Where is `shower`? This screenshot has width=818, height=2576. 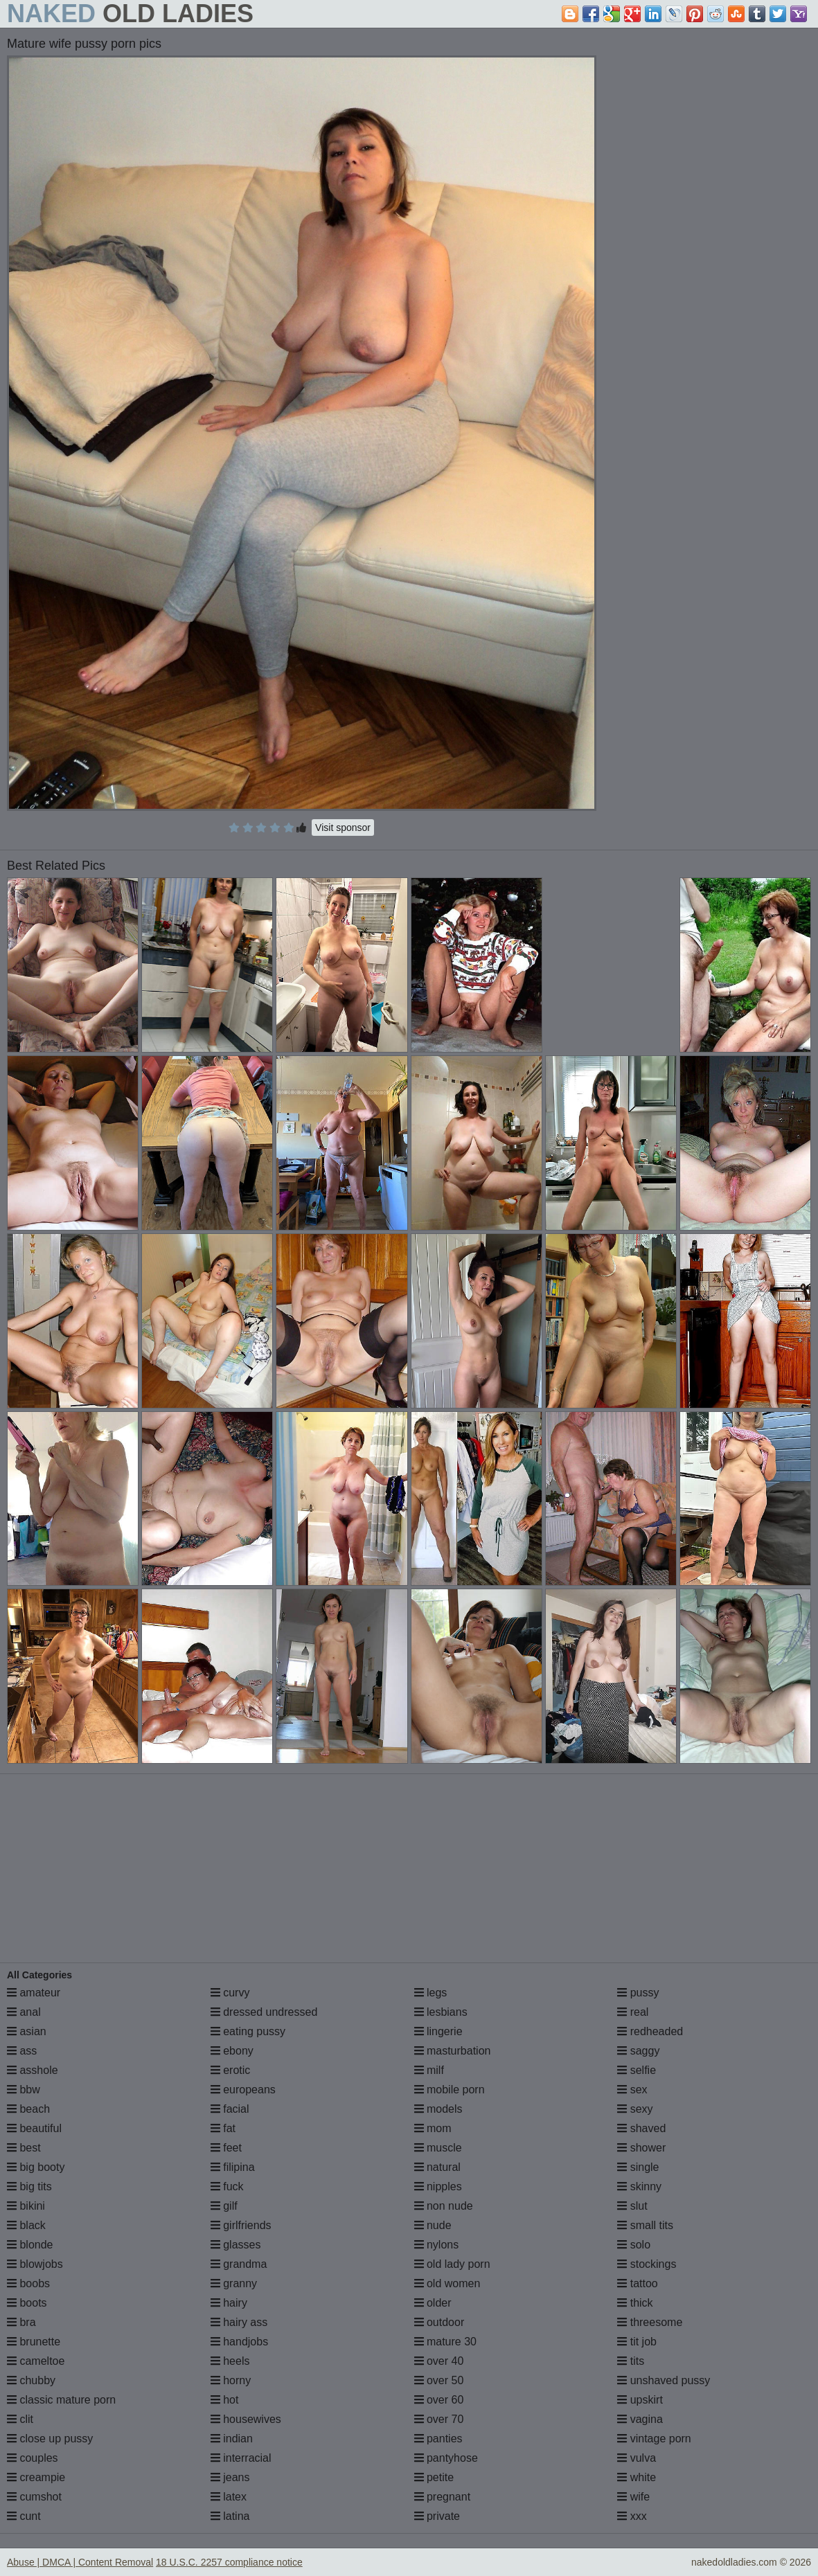
shower is located at coordinates (641, 2148).